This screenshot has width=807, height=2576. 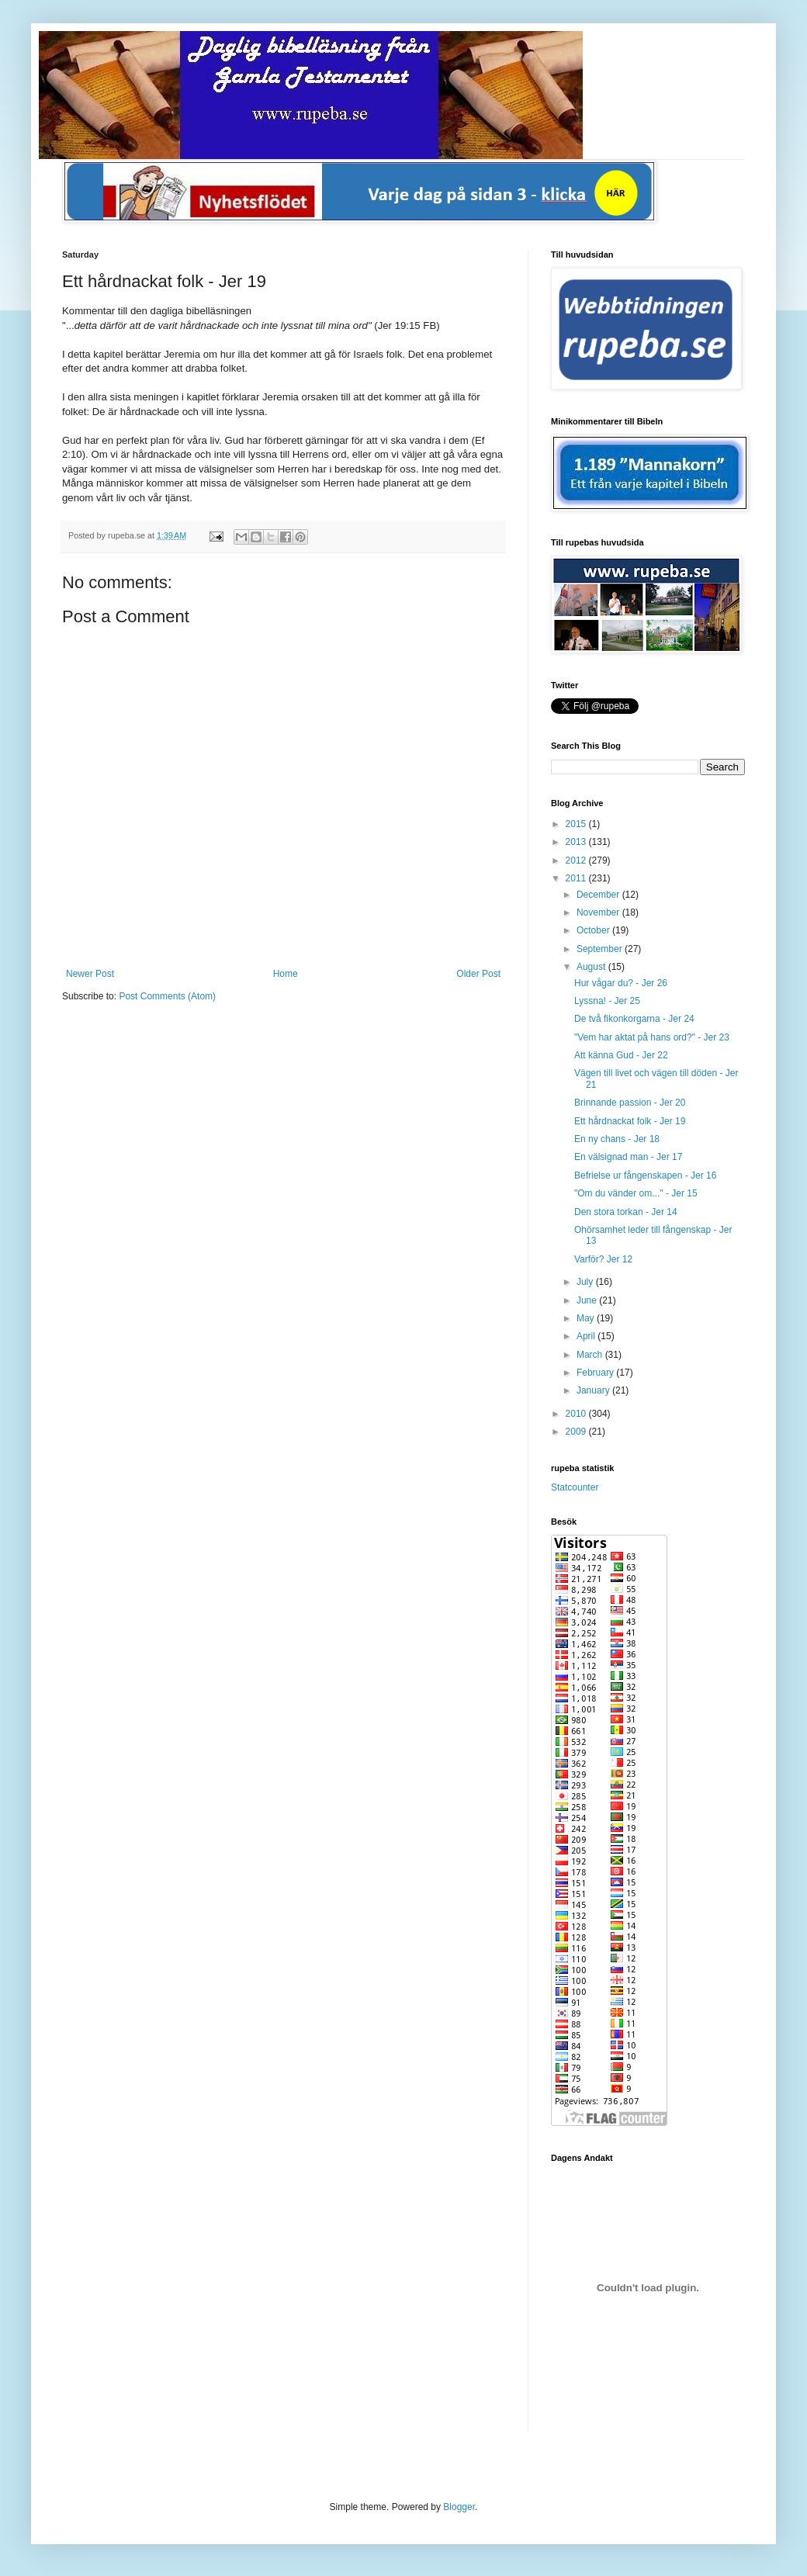 I want to click on December, so click(x=599, y=894).